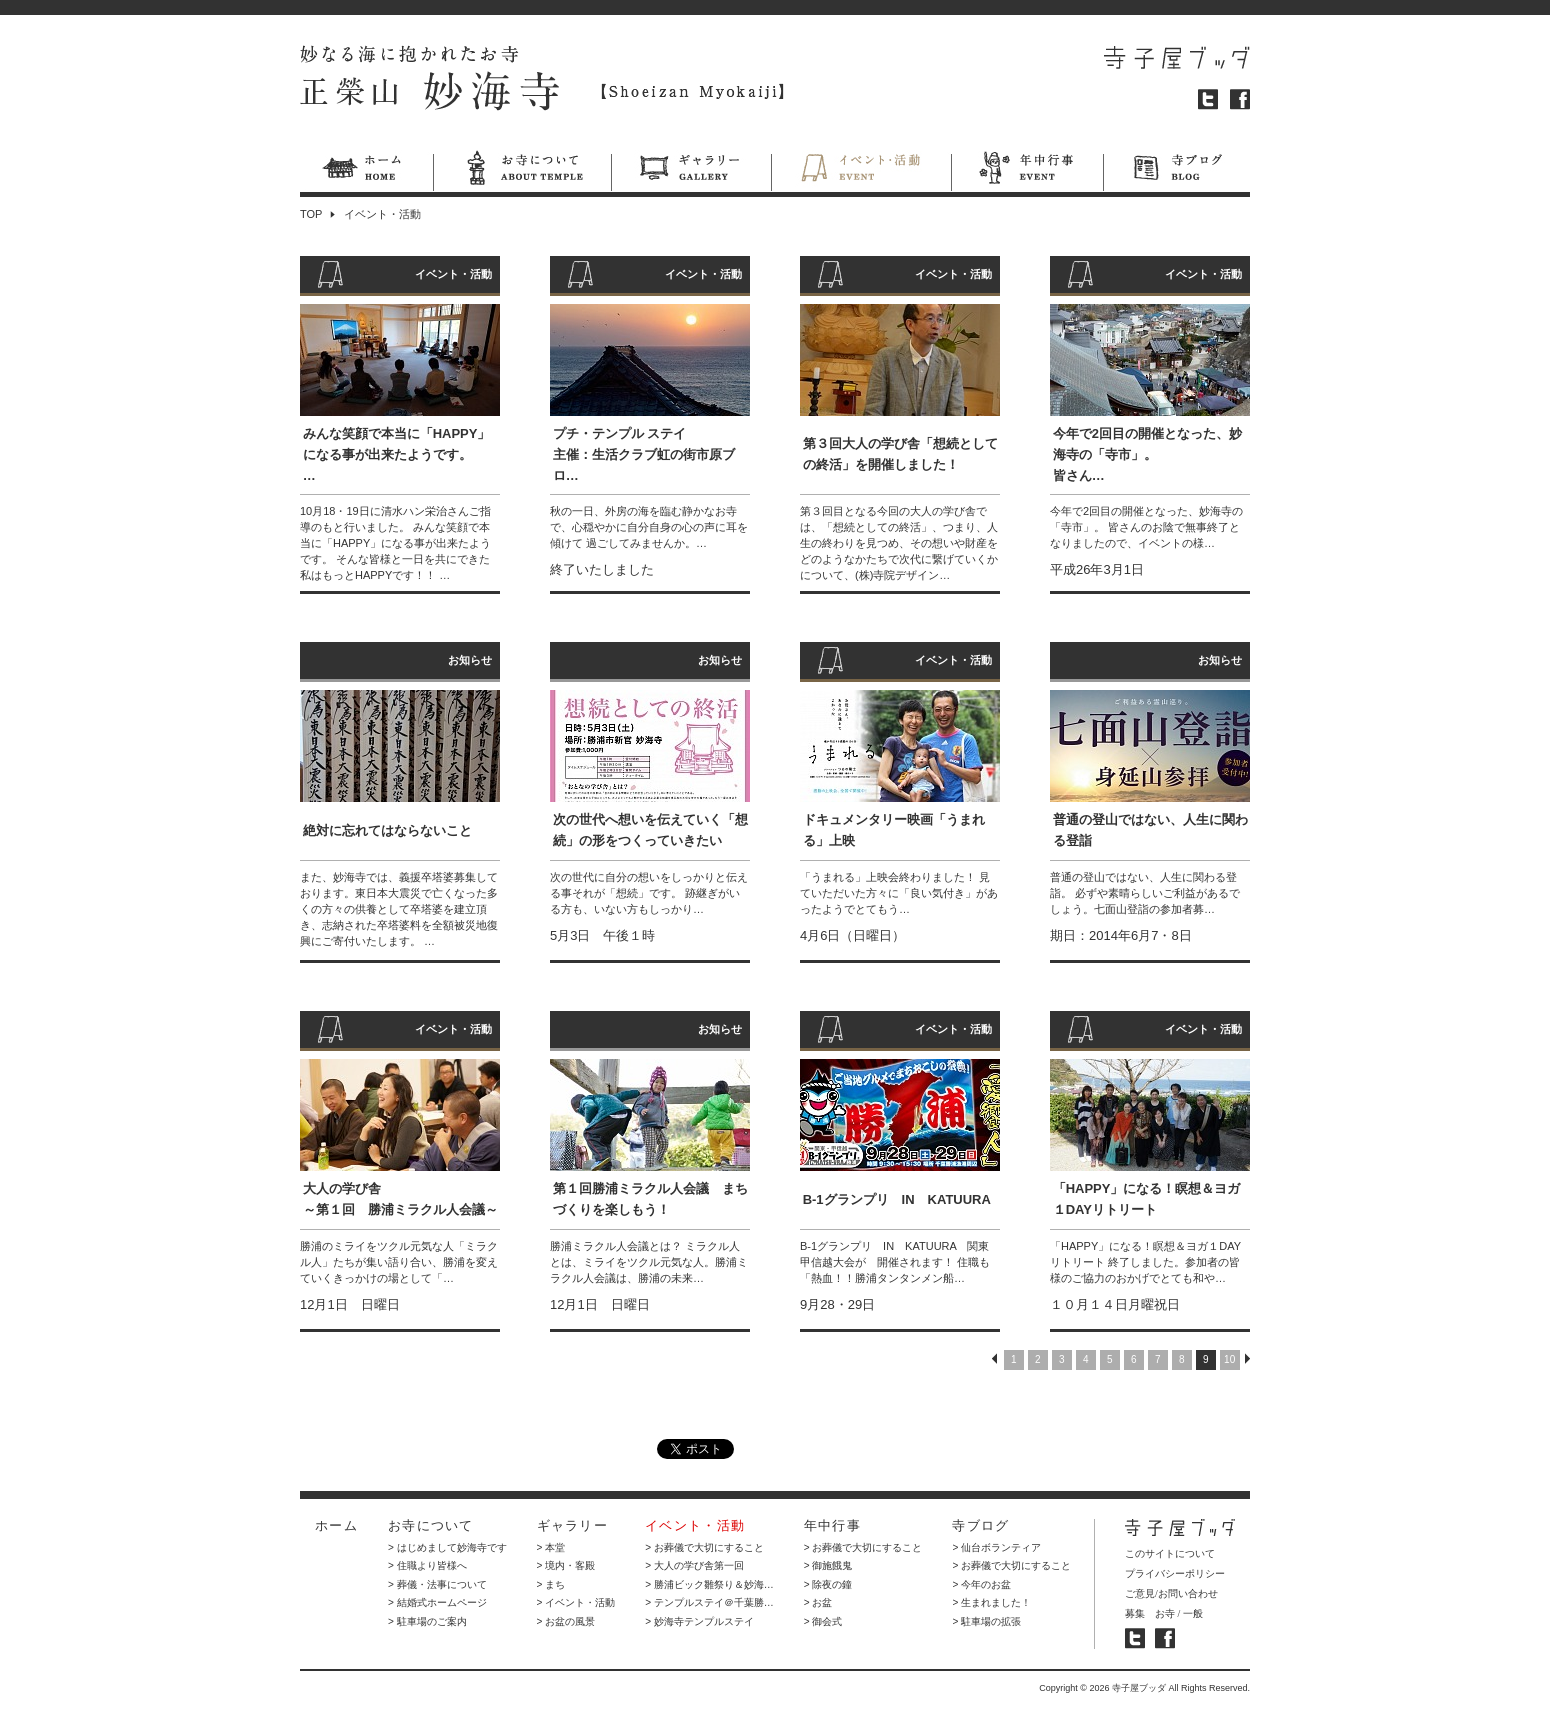  Describe the element at coordinates (981, 1584) in the screenshot. I see `> 今年のお盆` at that location.